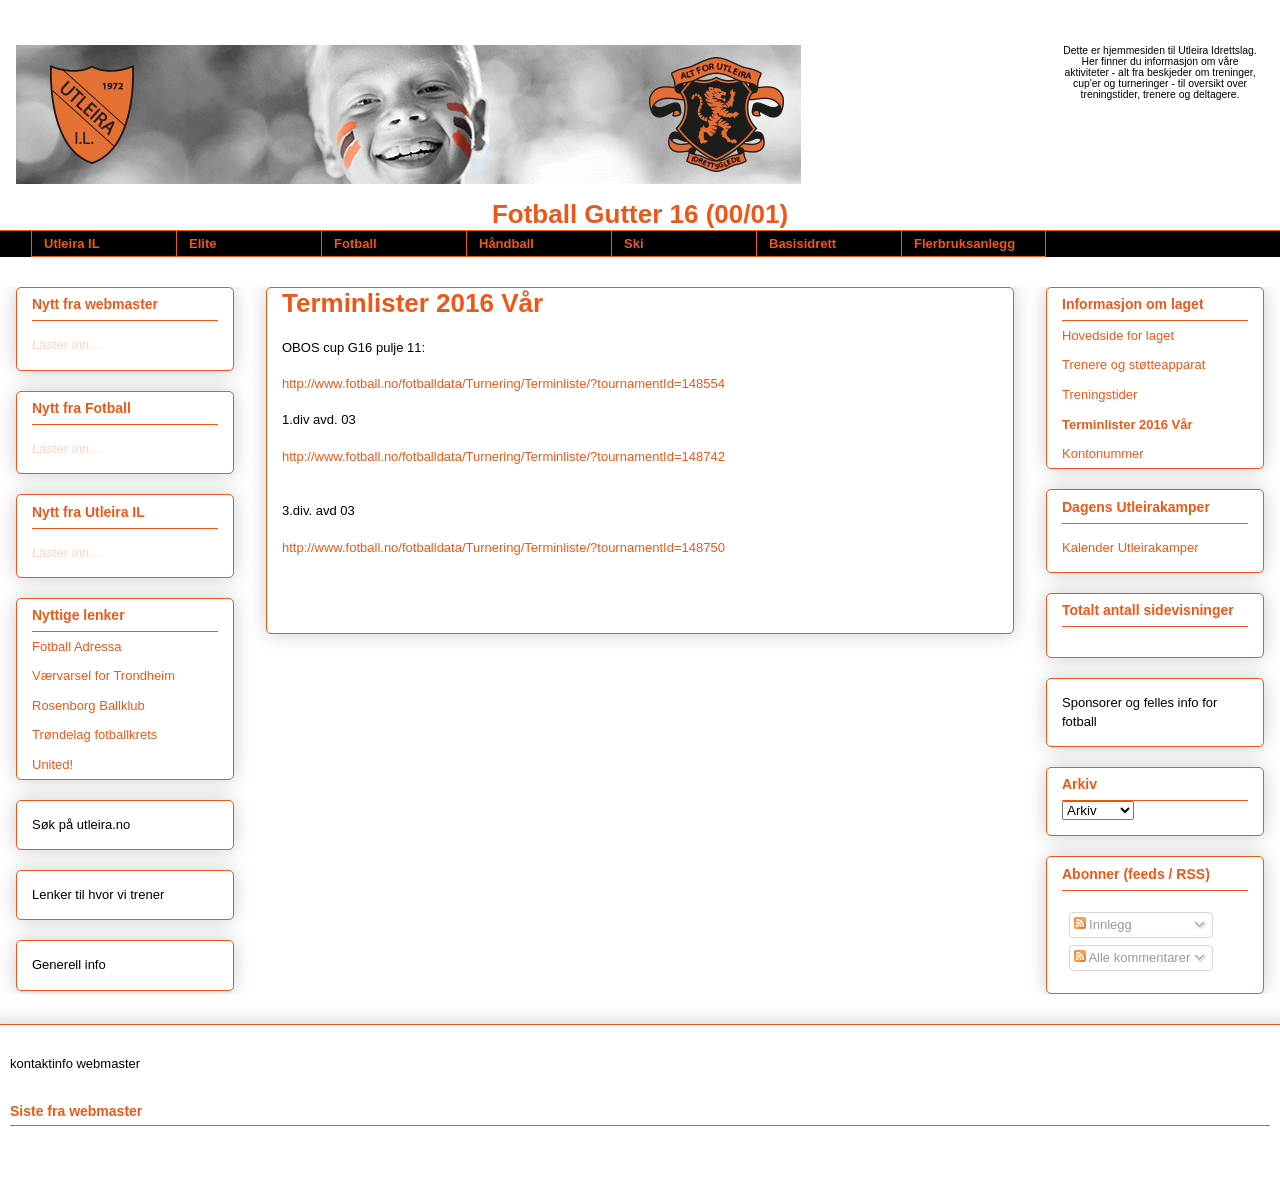  I want to click on Utleira IL, so click(72, 243).